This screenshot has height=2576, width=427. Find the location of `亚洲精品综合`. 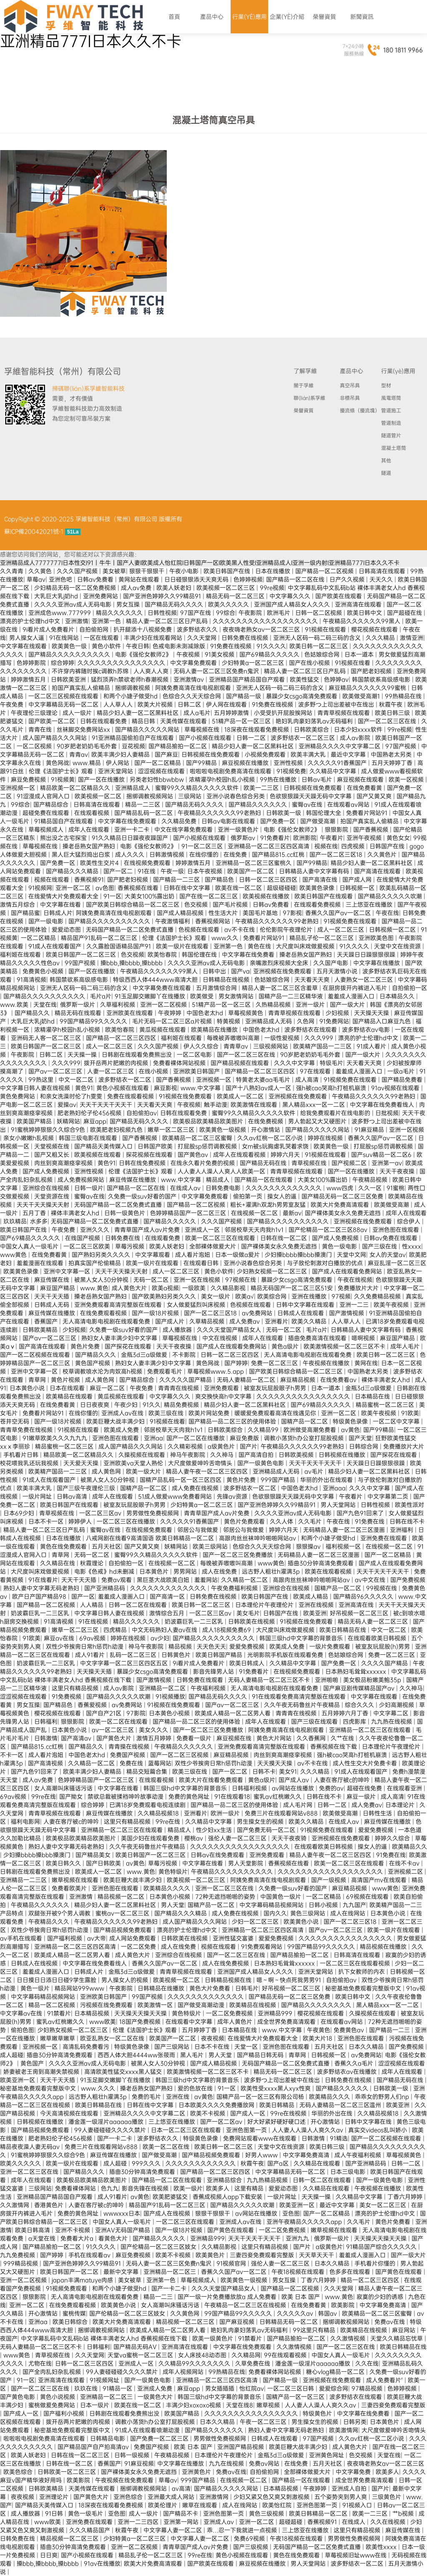

亚洲精品综合 is located at coordinates (225, 2180).